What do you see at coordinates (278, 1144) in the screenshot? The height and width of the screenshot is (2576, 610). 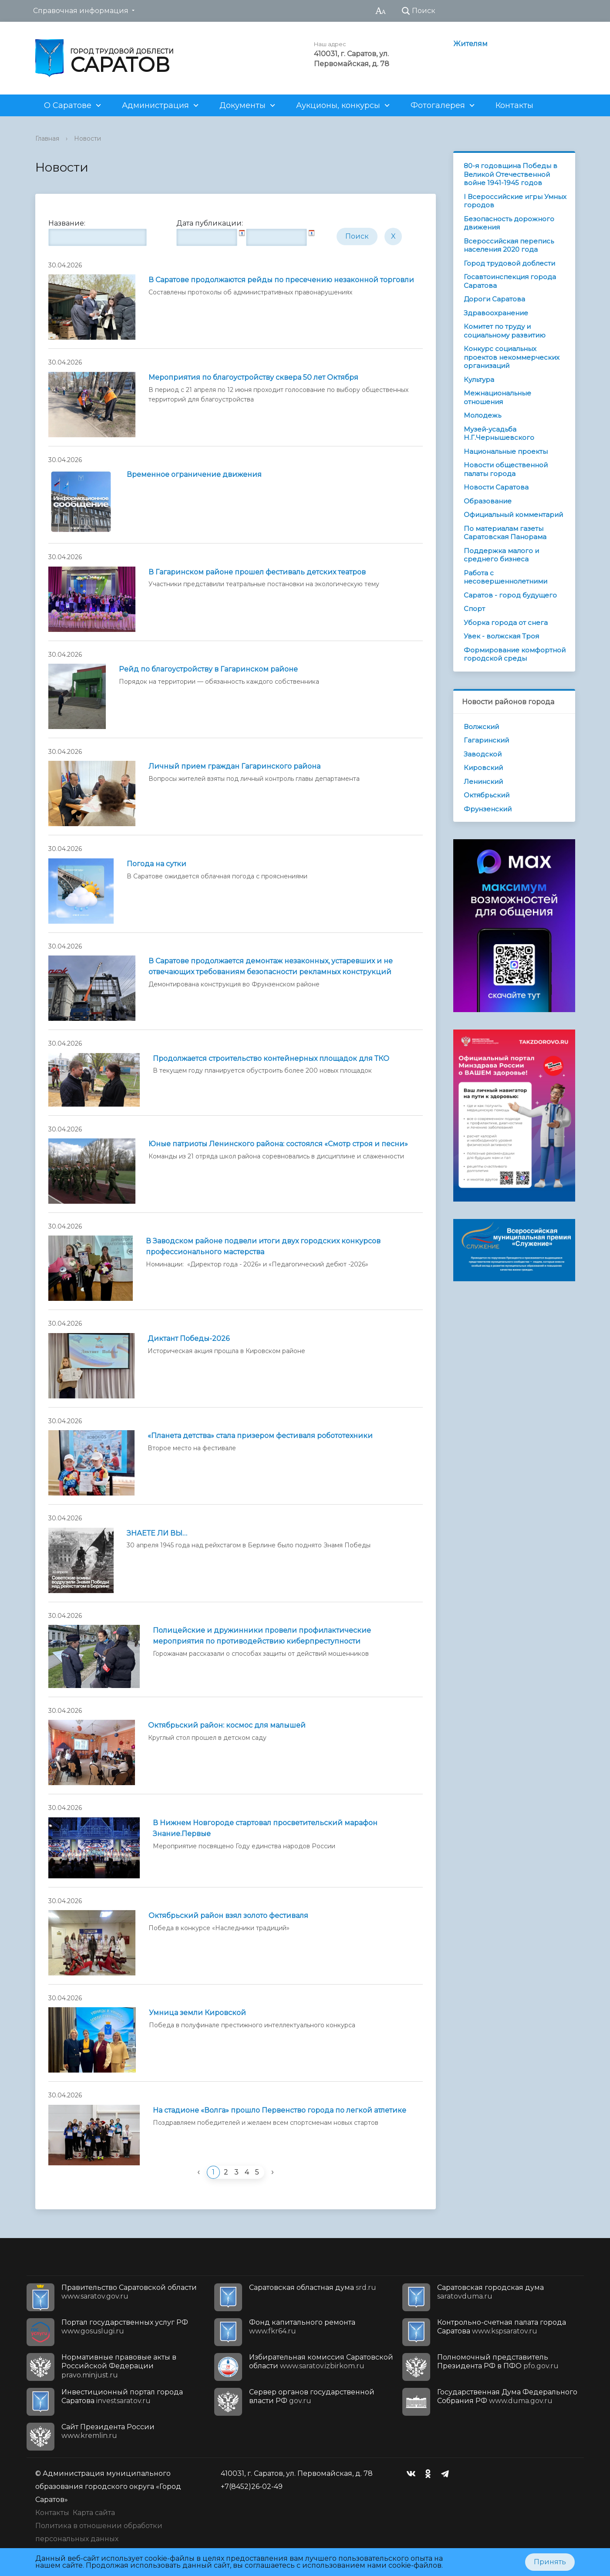 I see `Юные патриоты Ленинского района: состоялся «Смотр строя и песни»` at bounding box center [278, 1144].